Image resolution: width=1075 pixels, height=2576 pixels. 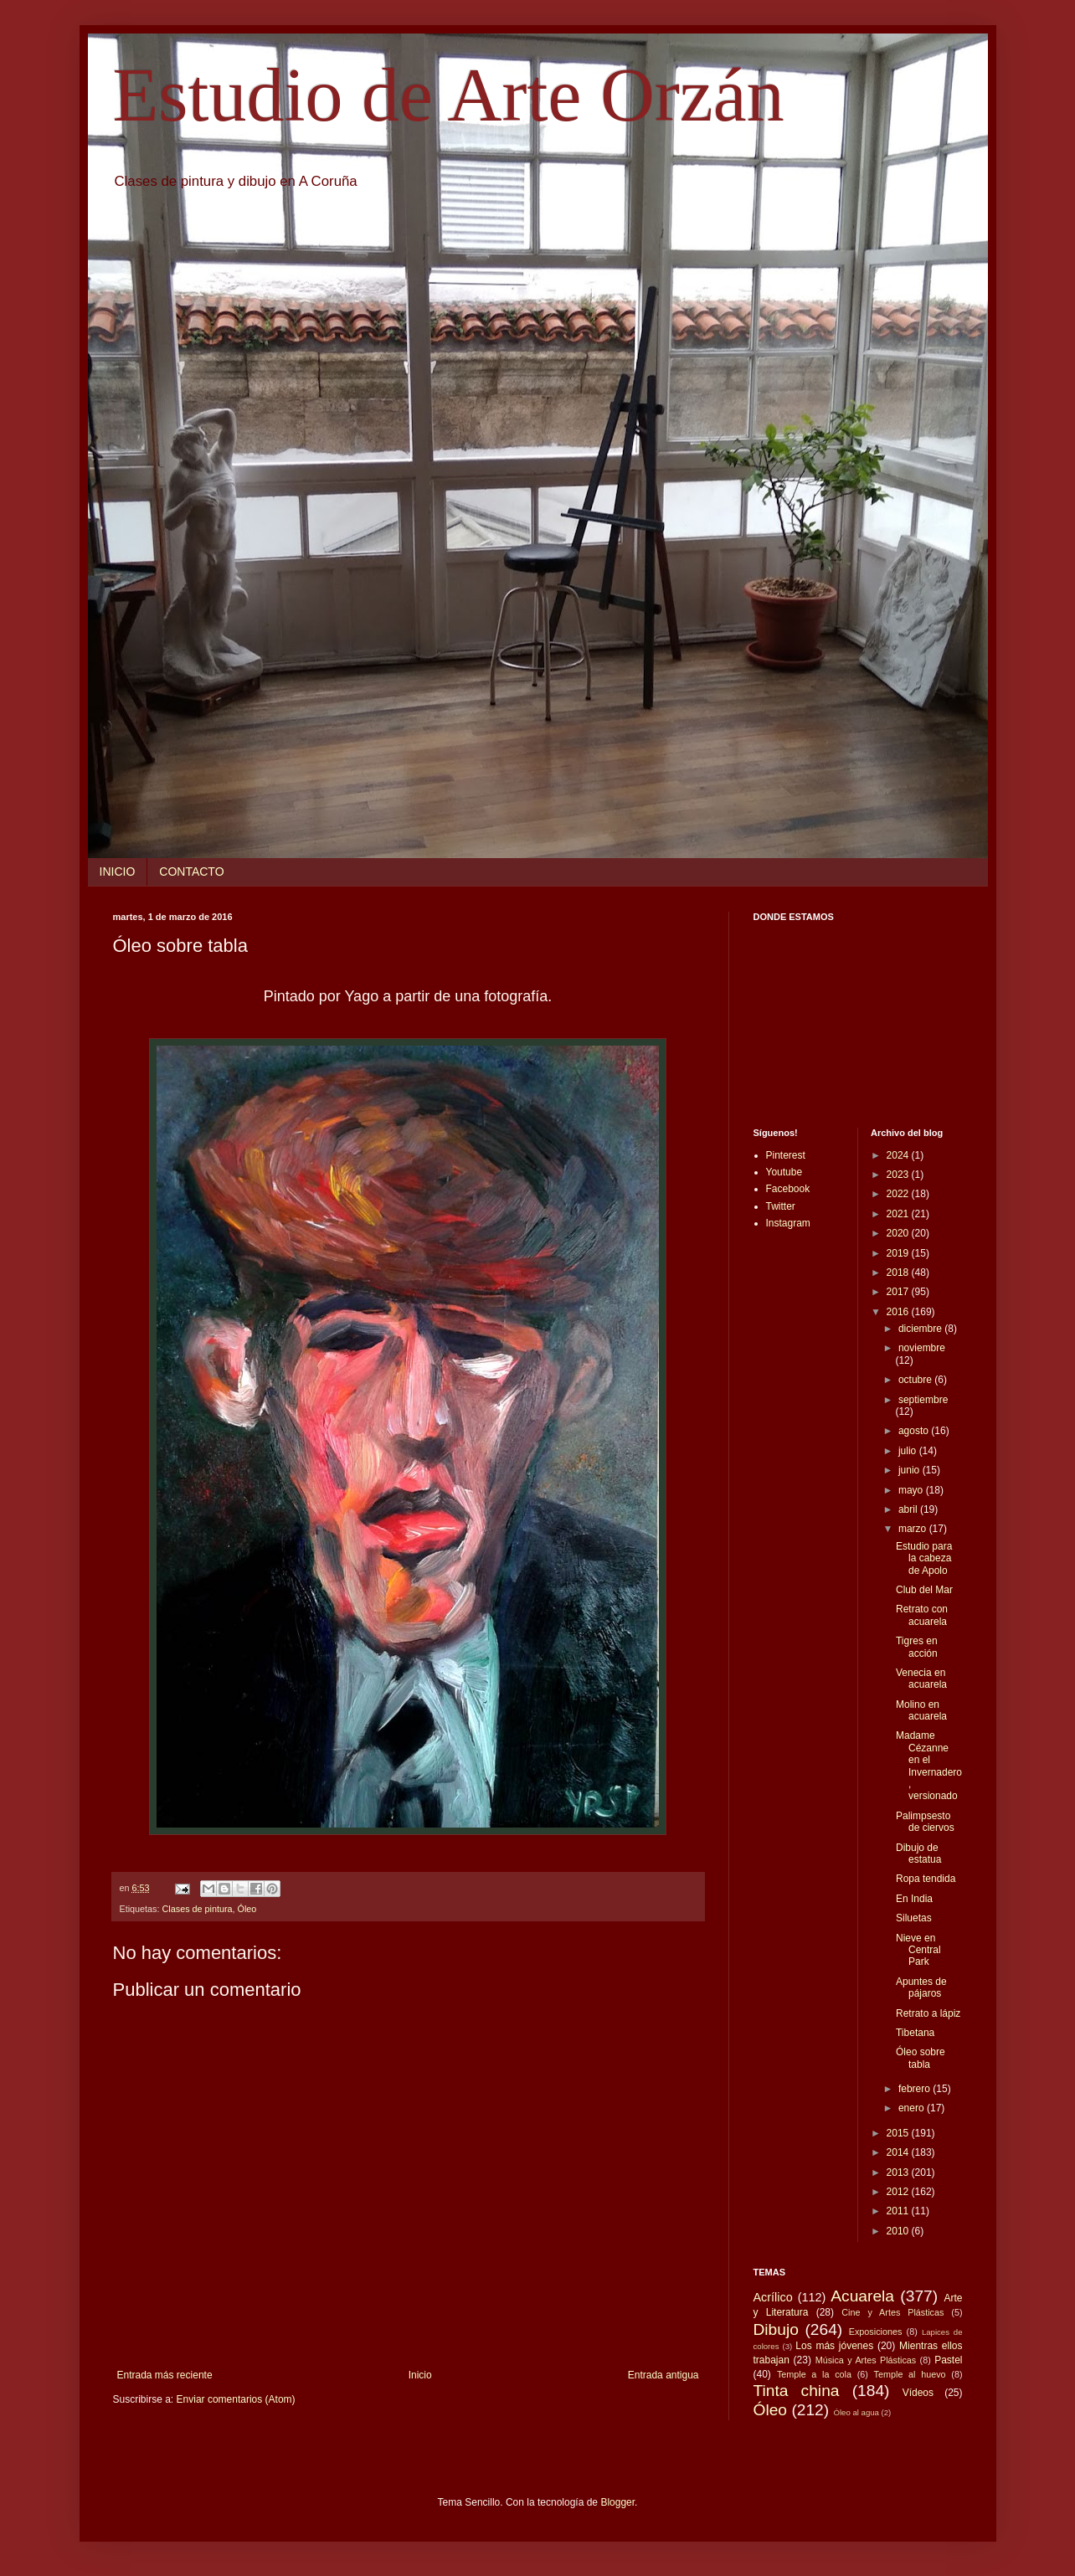 I want to click on Óleo al agua, so click(x=856, y=2412).